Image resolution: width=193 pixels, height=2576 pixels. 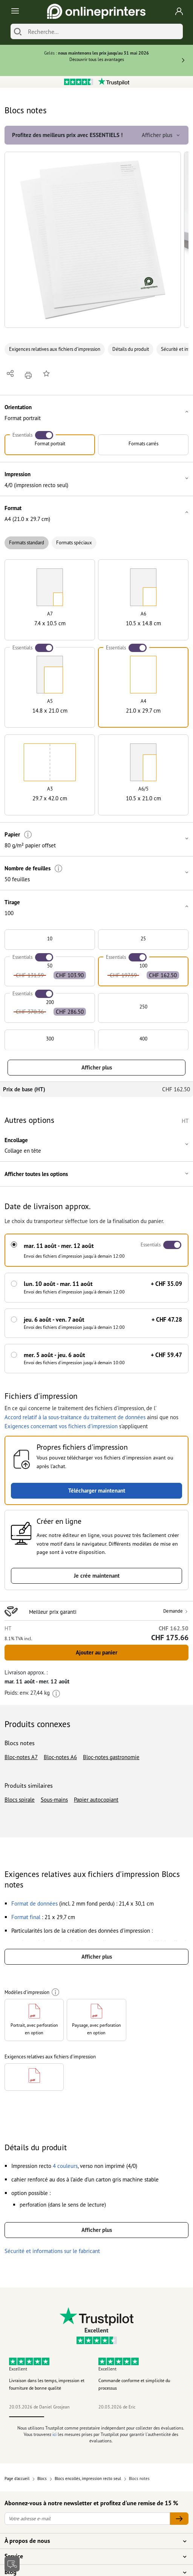 I want to click on Bloc-notes A7, so click(x=21, y=1757).